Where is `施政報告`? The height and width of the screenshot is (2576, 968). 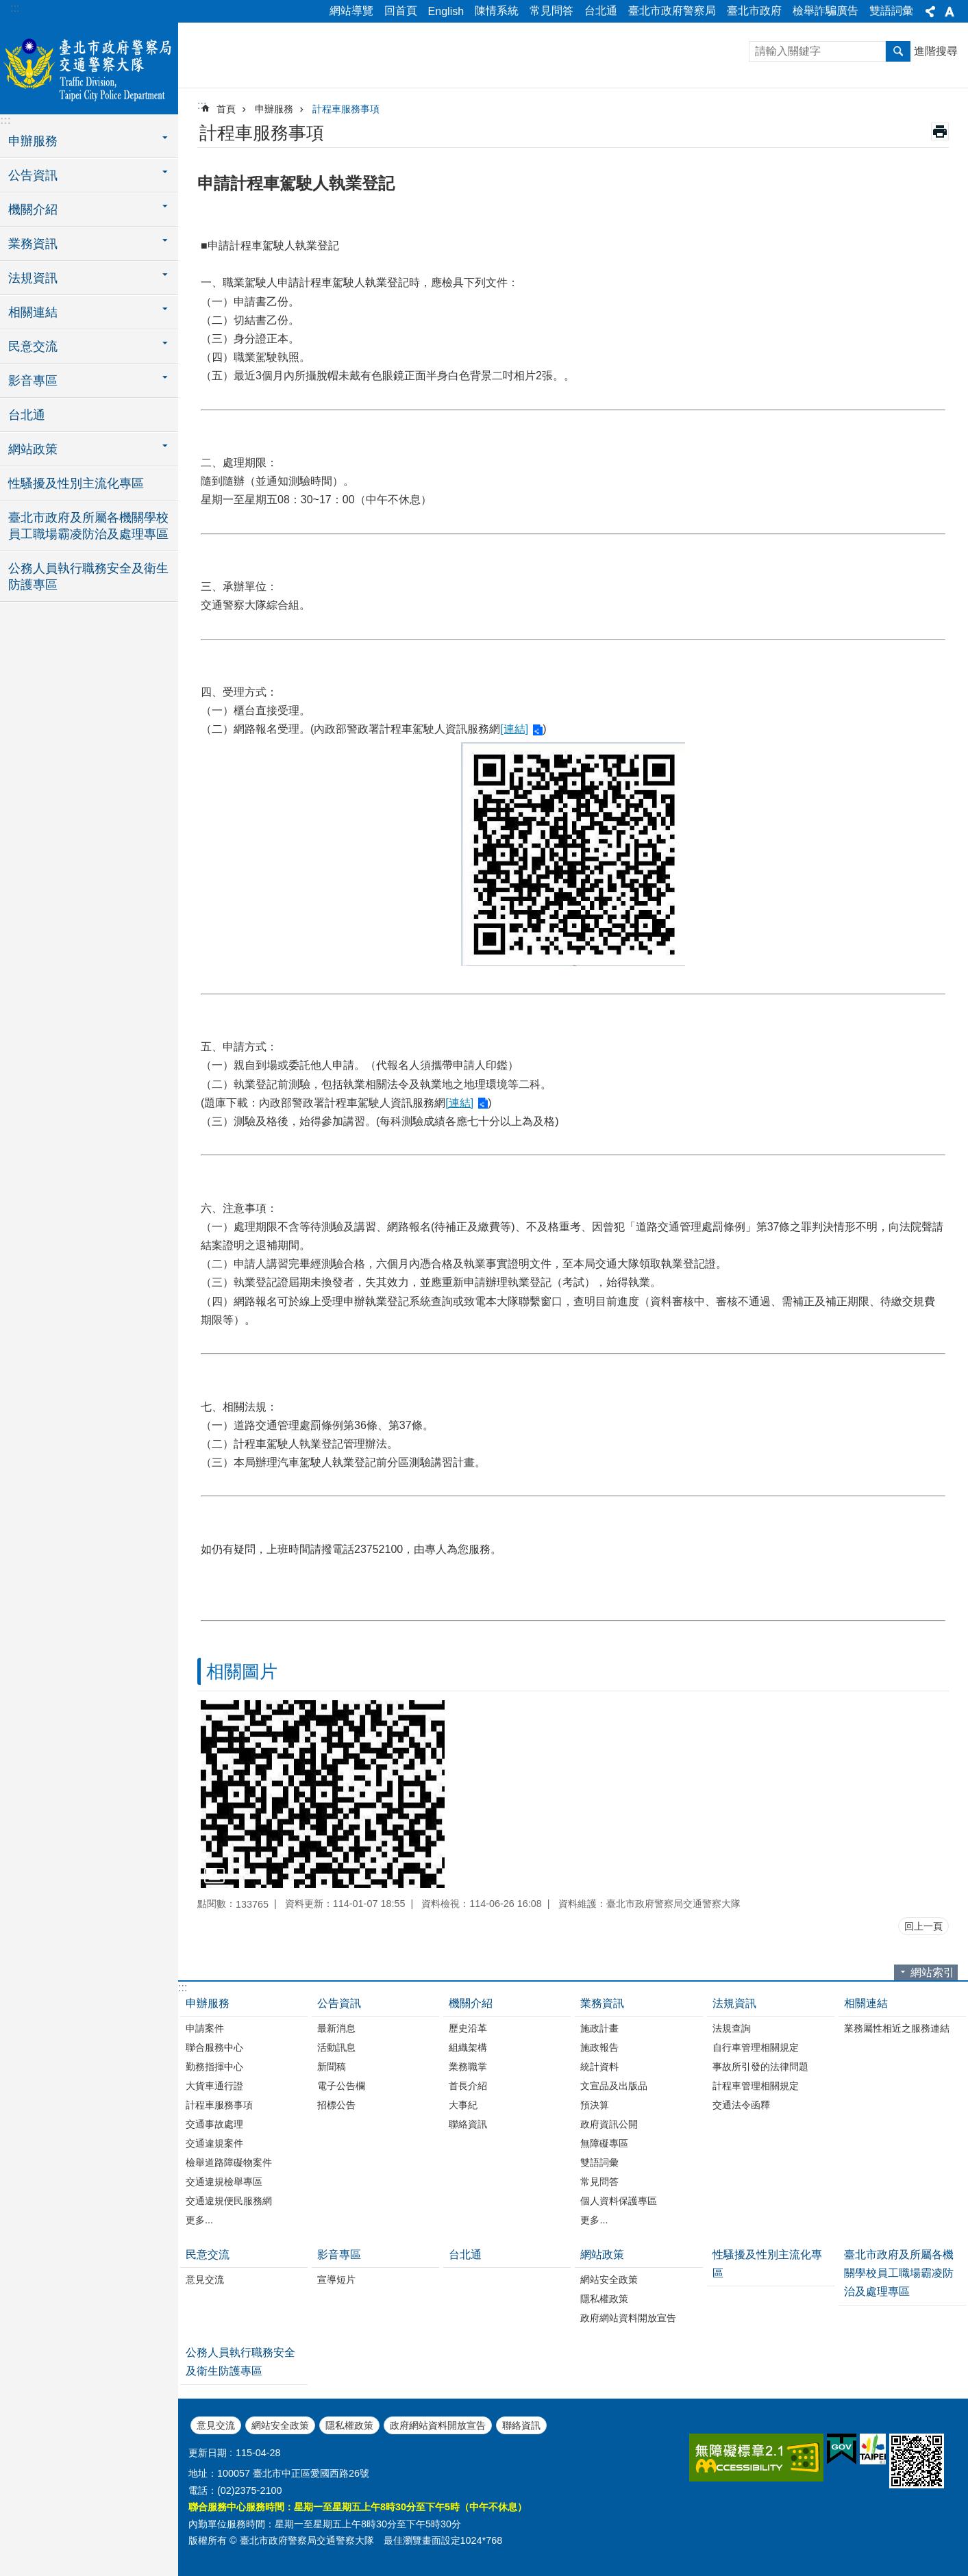 施政報告 is located at coordinates (599, 2047).